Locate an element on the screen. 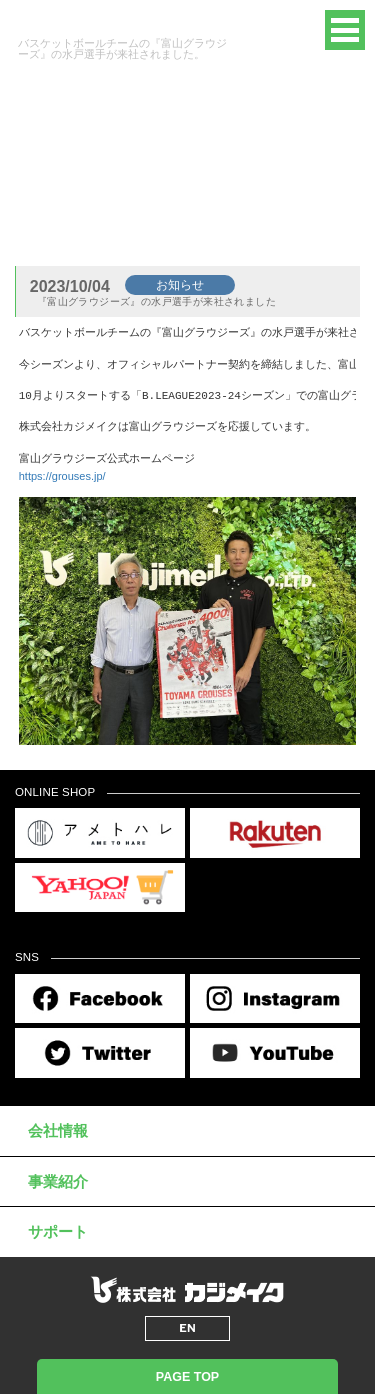 The image size is (375, 1396). PAGE TOP is located at coordinates (187, 1377).